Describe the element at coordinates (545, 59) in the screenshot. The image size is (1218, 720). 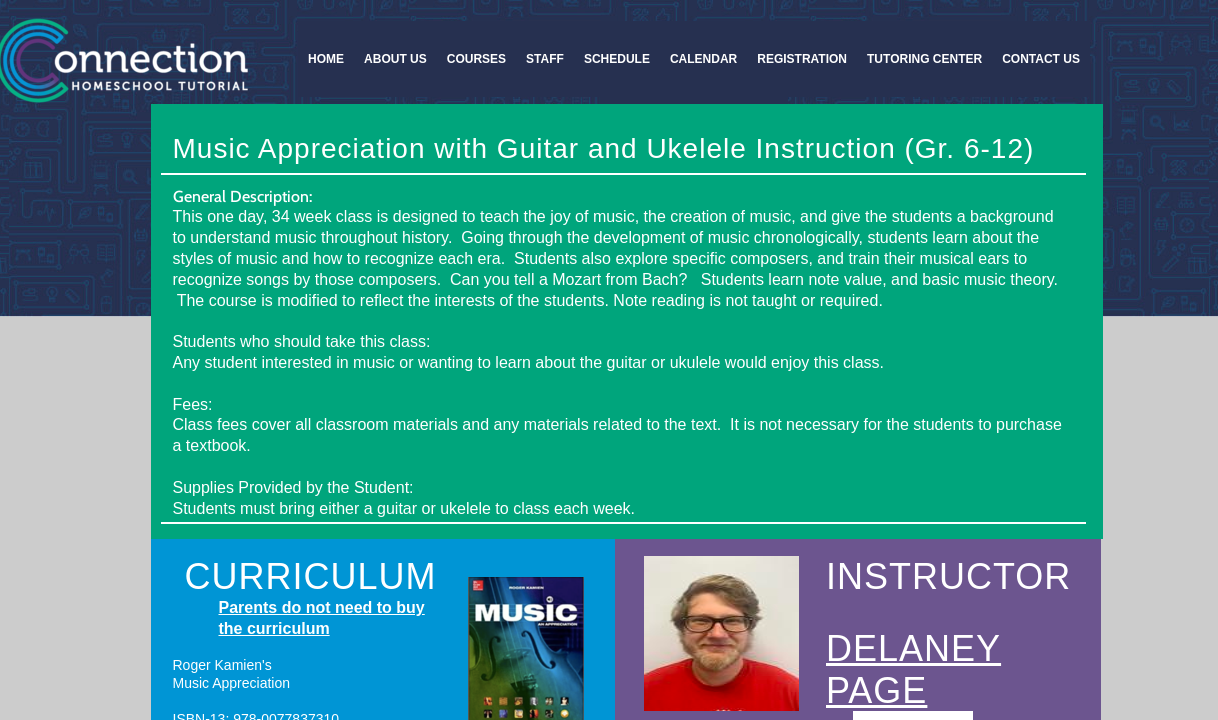
I see `Staff` at that location.